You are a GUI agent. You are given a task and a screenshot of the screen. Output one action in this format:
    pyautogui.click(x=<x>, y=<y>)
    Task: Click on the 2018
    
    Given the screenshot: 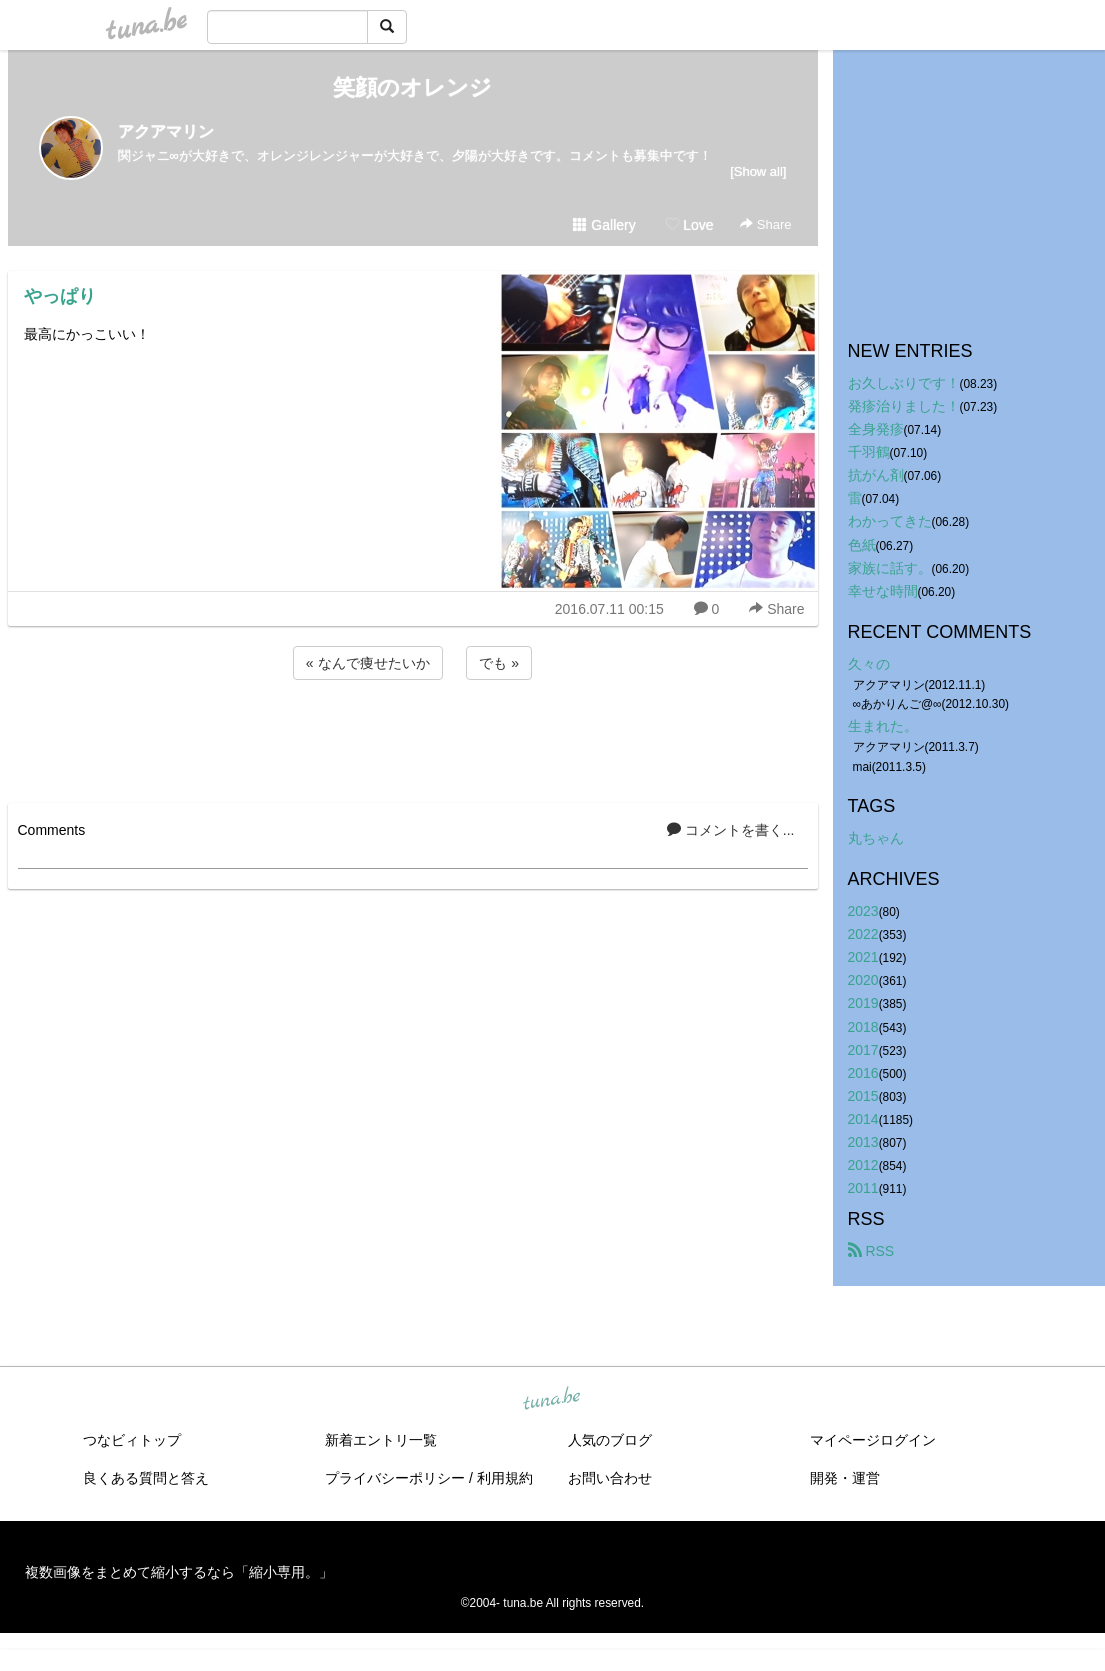 What is the action you would take?
    pyautogui.click(x=863, y=1027)
    